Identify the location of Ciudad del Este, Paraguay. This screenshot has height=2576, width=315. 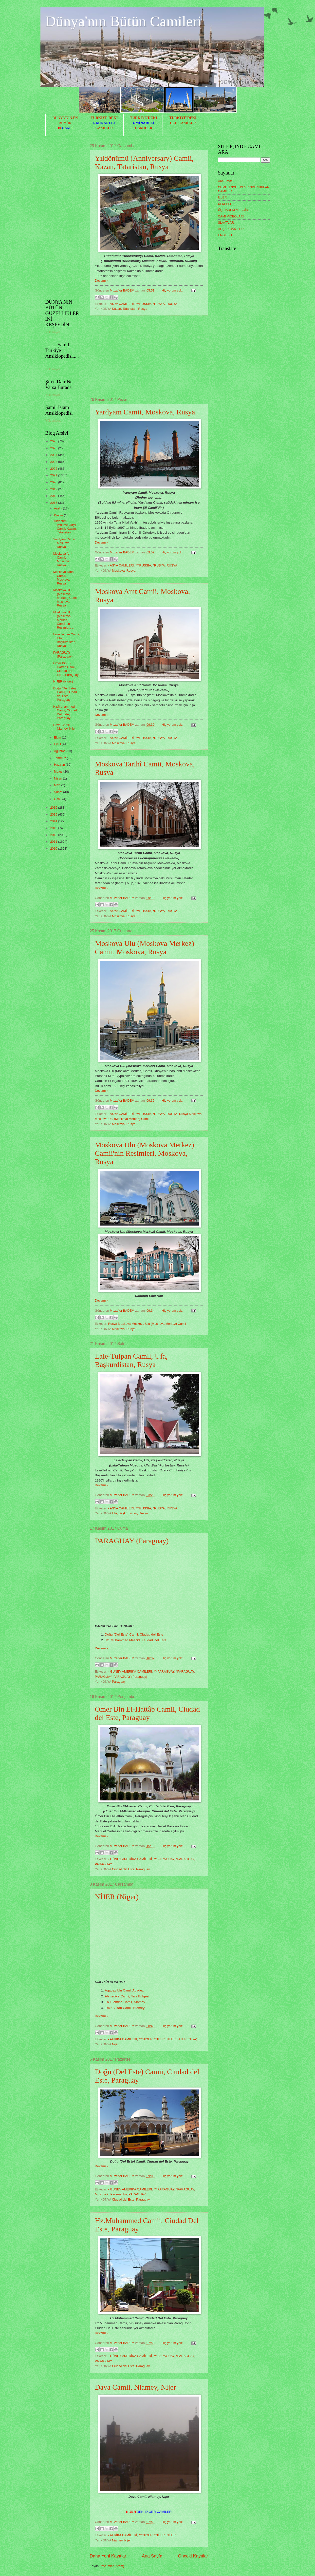
(131, 1869).